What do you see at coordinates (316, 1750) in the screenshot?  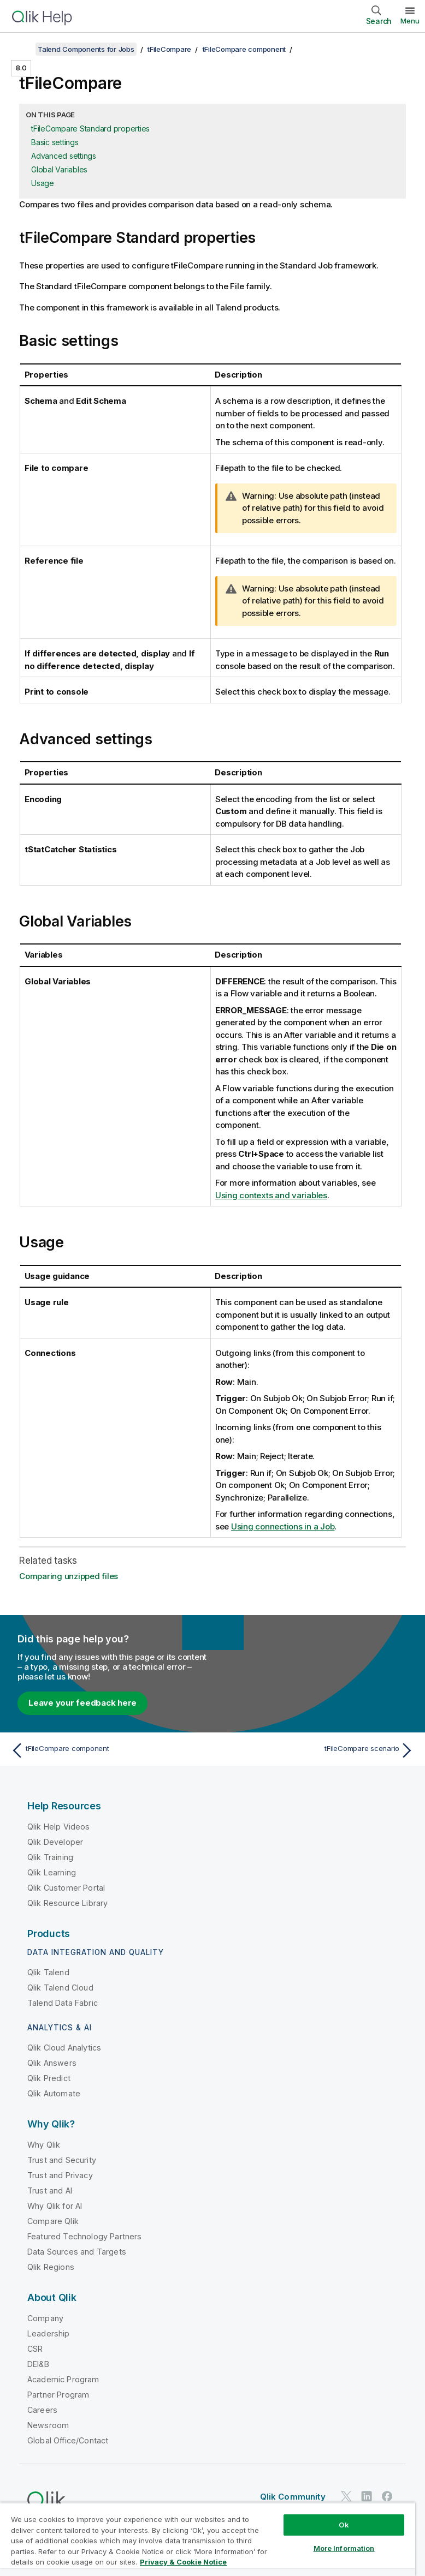 I see `[Next topic: tFileCompare scenario]` at bounding box center [316, 1750].